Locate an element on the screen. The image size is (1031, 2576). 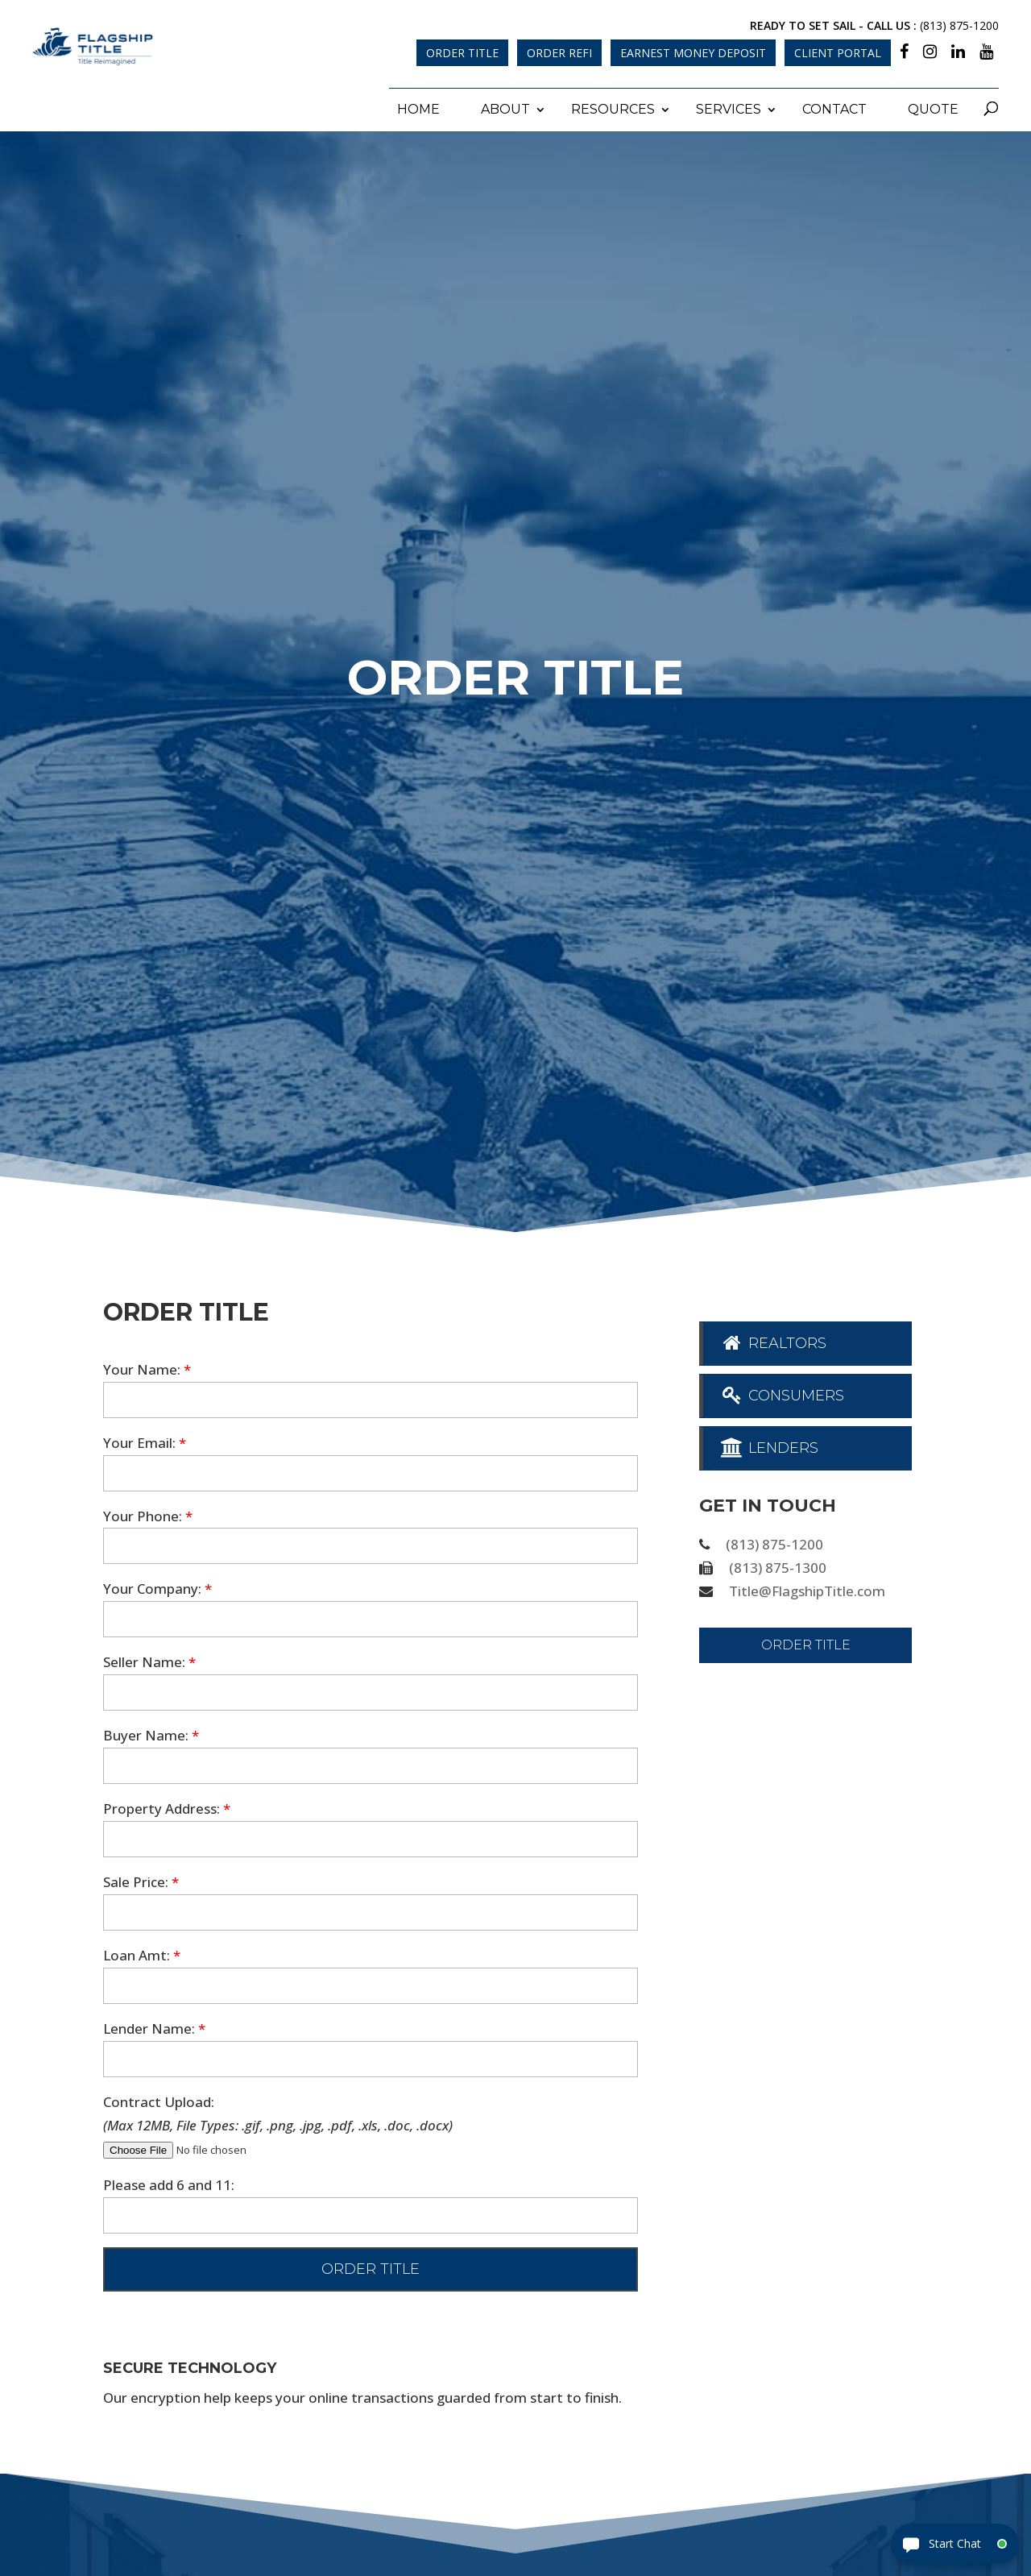
Your Email: is located at coordinates (144, 1438).